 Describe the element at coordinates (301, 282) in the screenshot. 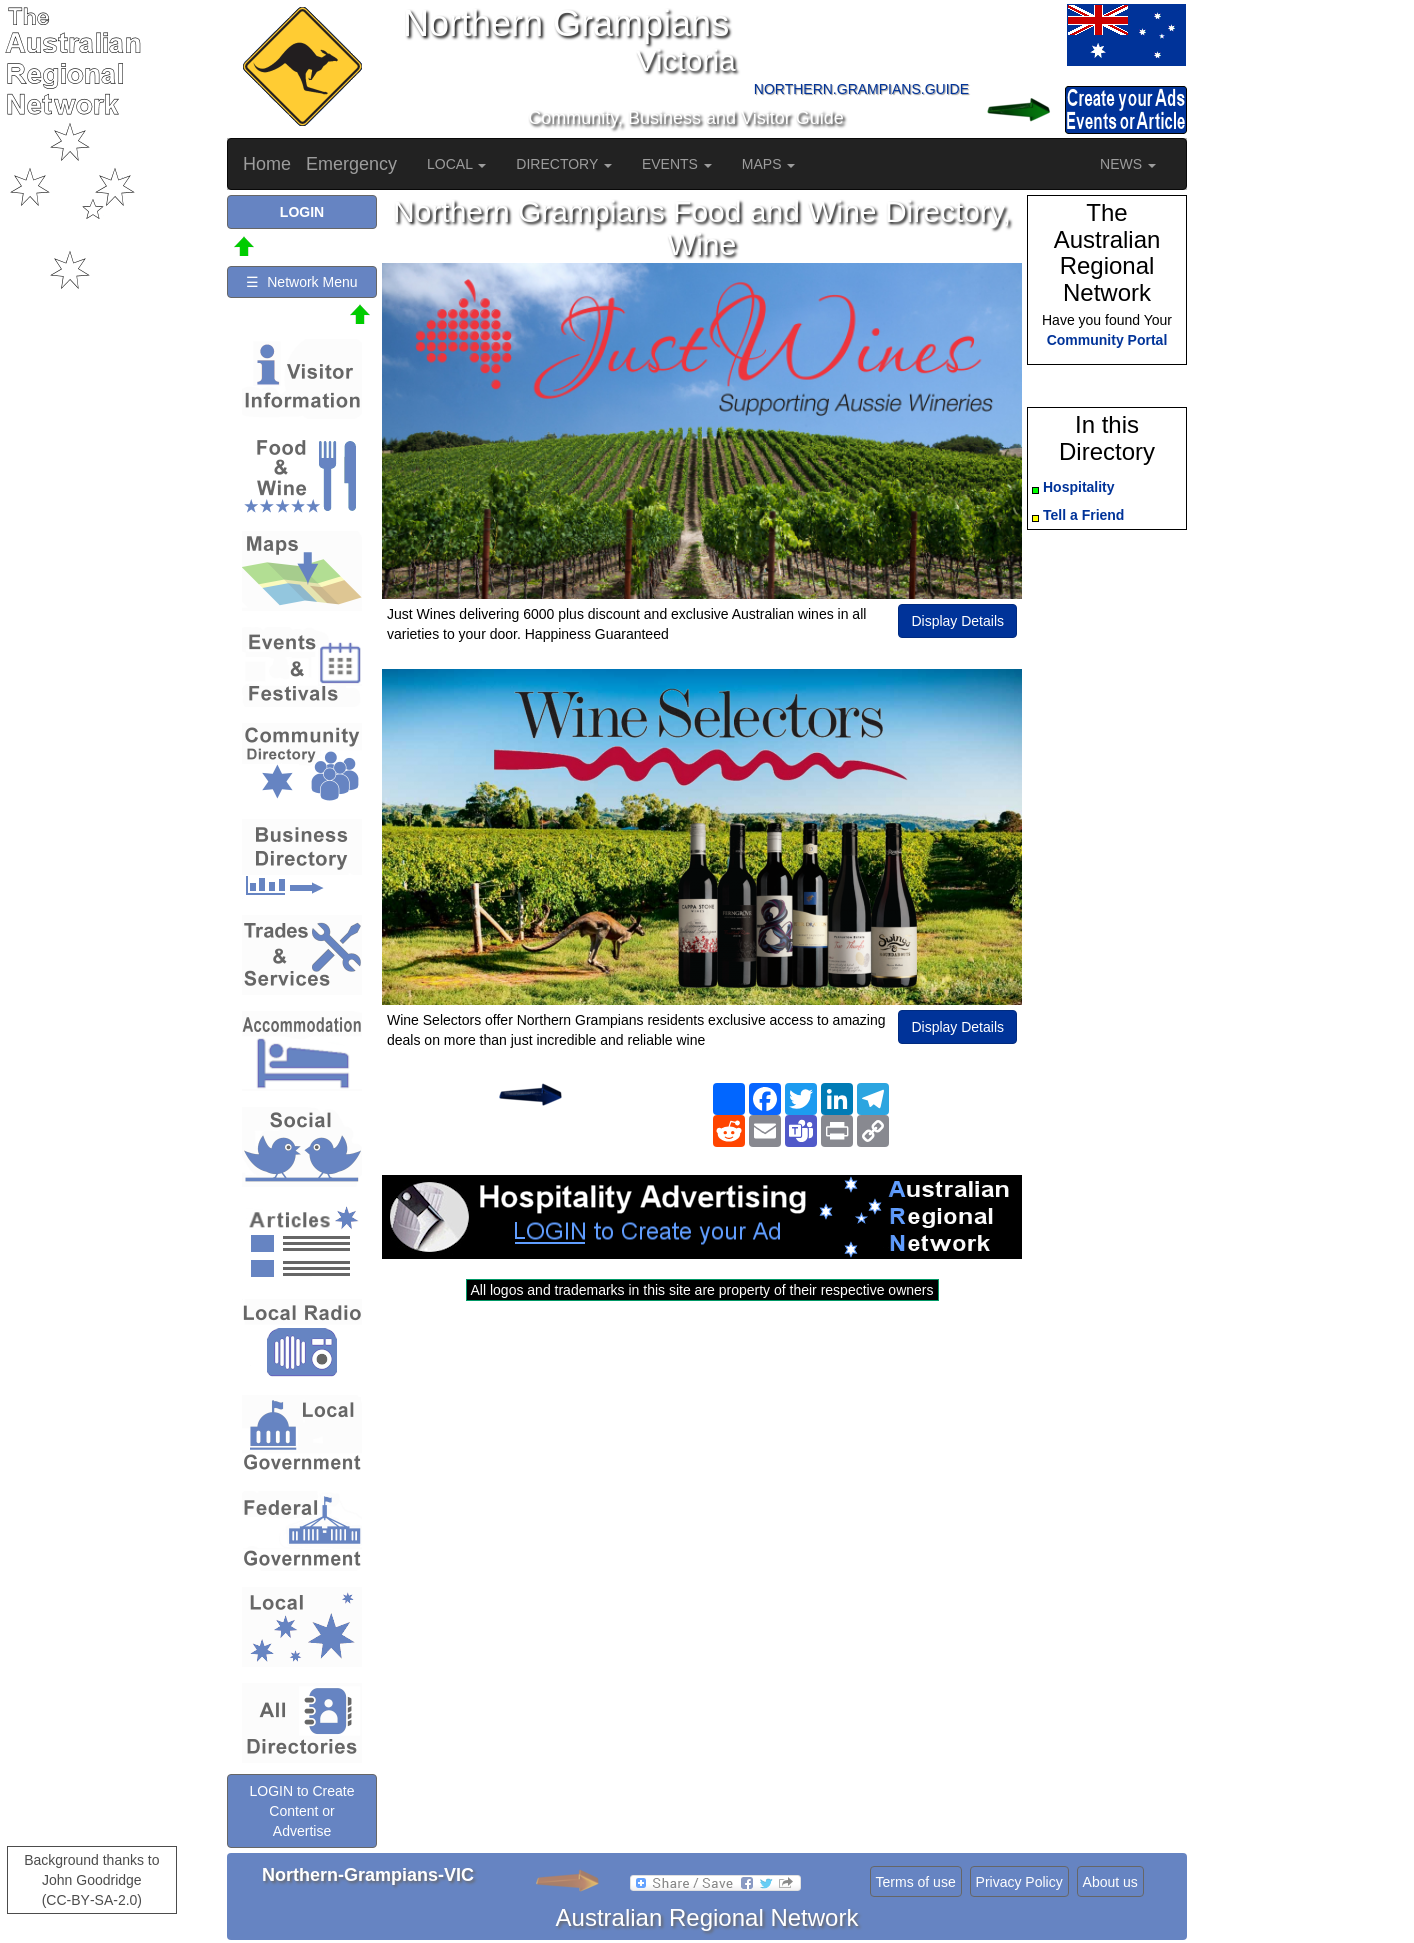

I see `☰ Network Menu` at that location.